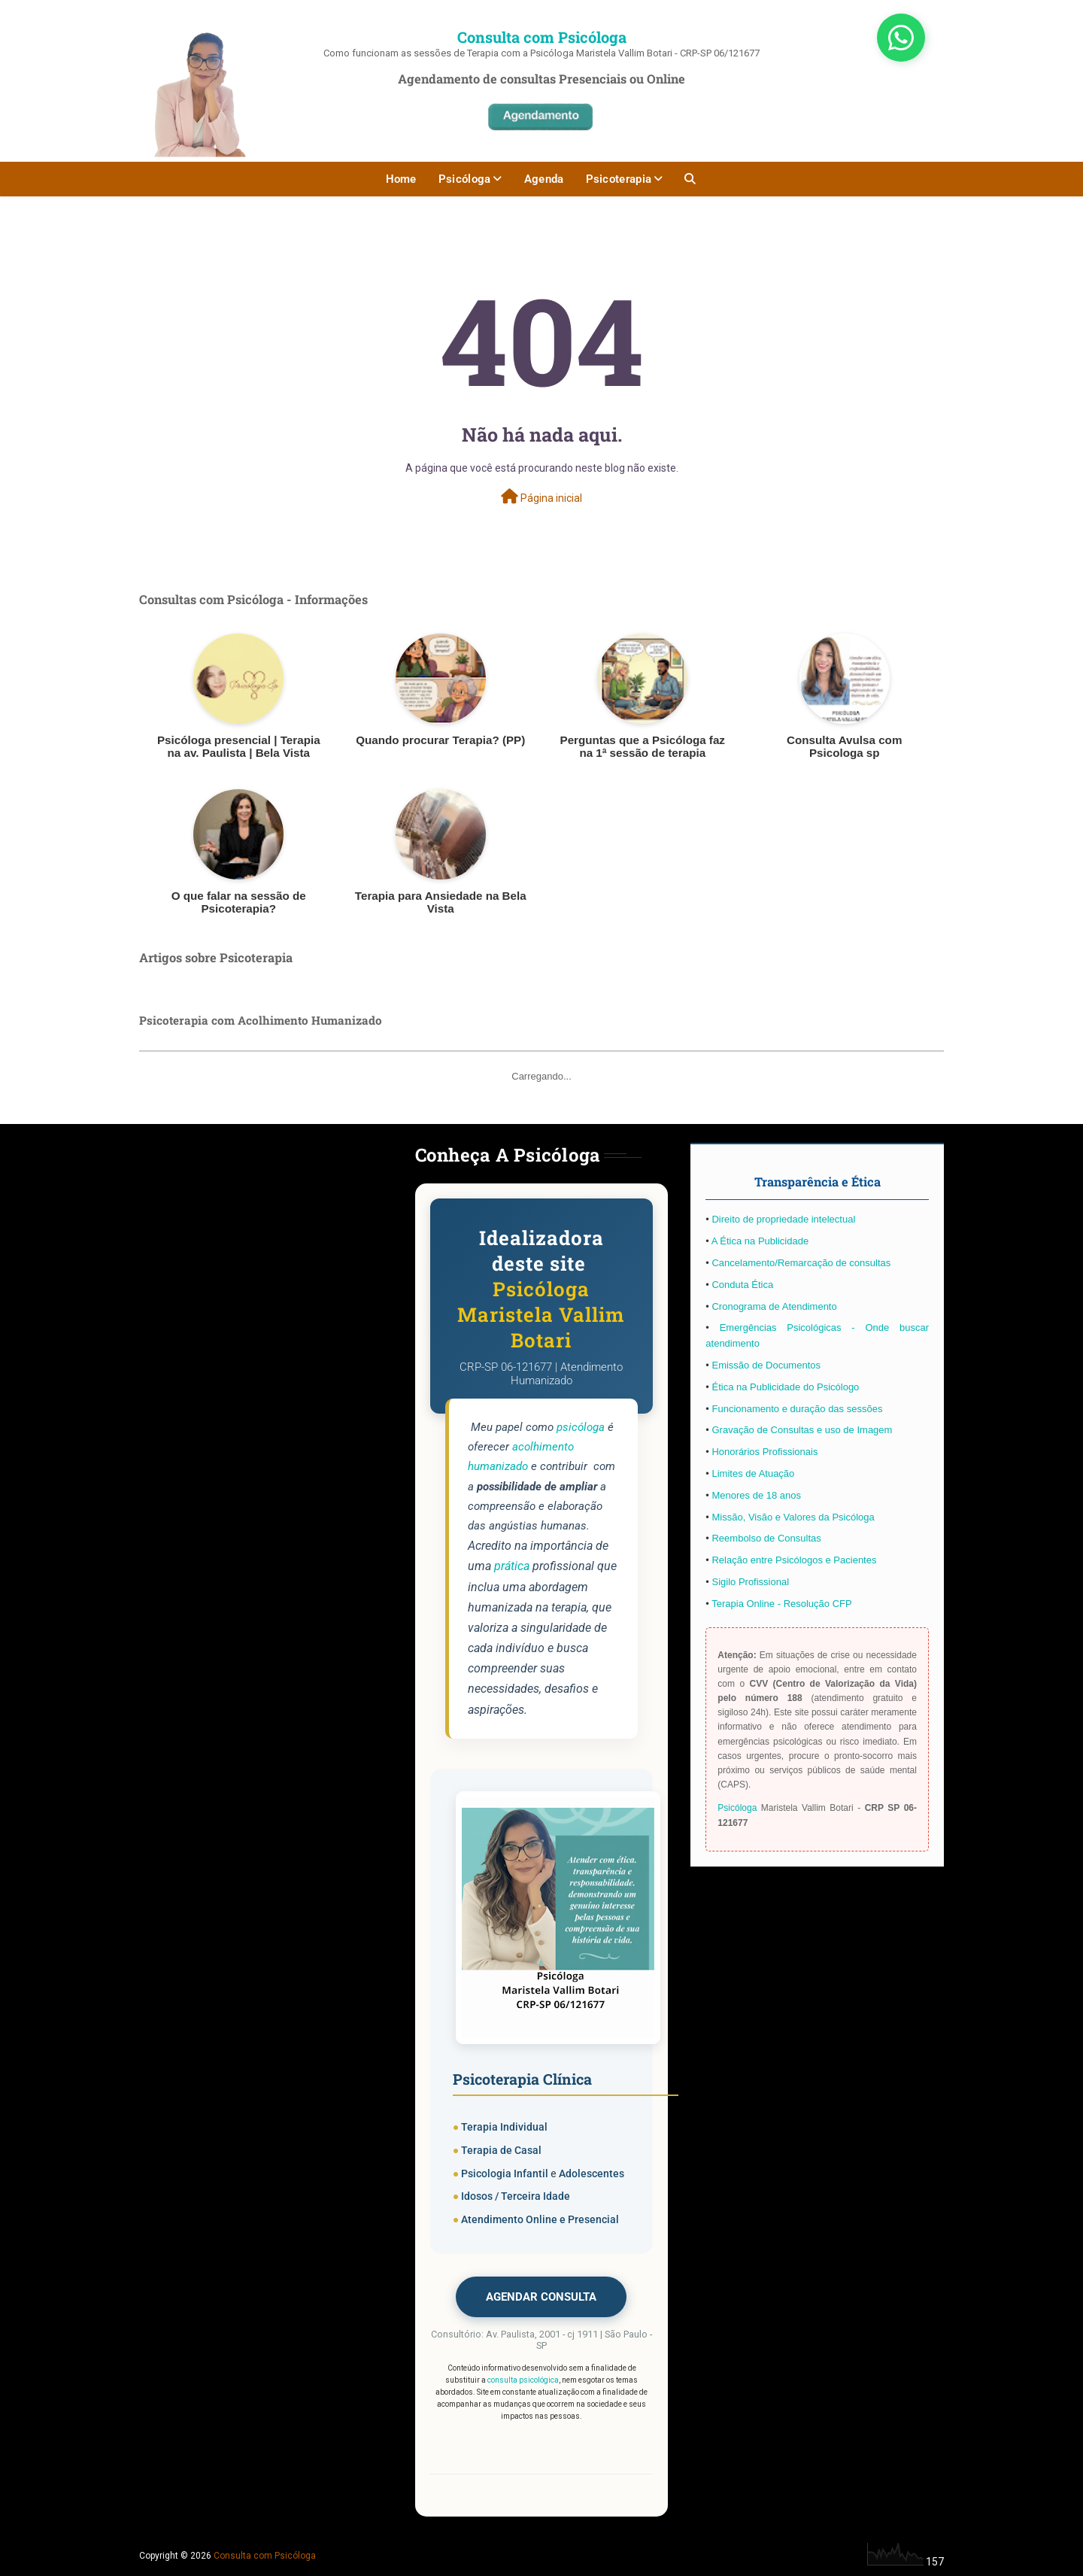 The height and width of the screenshot is (2576, 1083). Describe the element at coordinates (541, 2297) in the screenshot. I see `AGENDAR CONSULTA` at that location.